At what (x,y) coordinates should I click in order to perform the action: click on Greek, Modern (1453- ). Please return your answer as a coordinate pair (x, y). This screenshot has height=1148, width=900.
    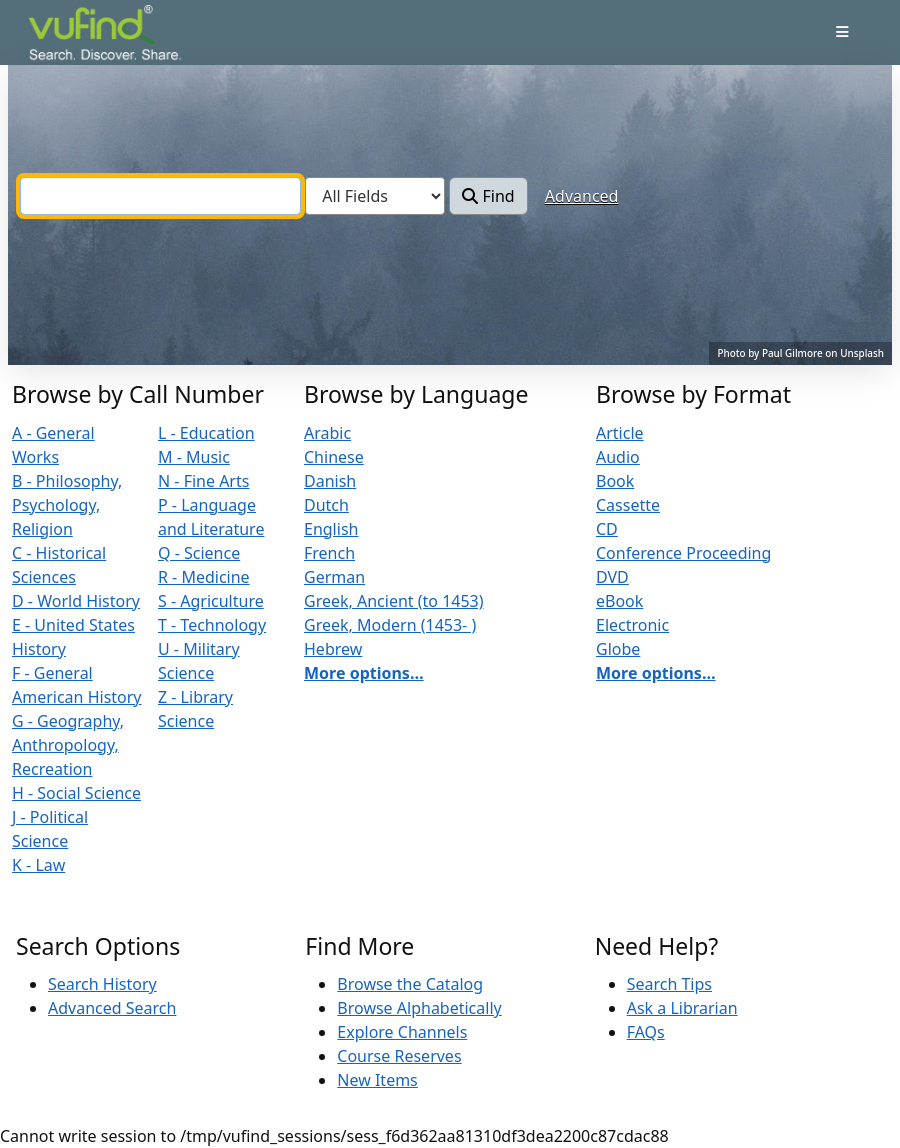
    Looking at the image, I should click on (390, 625).